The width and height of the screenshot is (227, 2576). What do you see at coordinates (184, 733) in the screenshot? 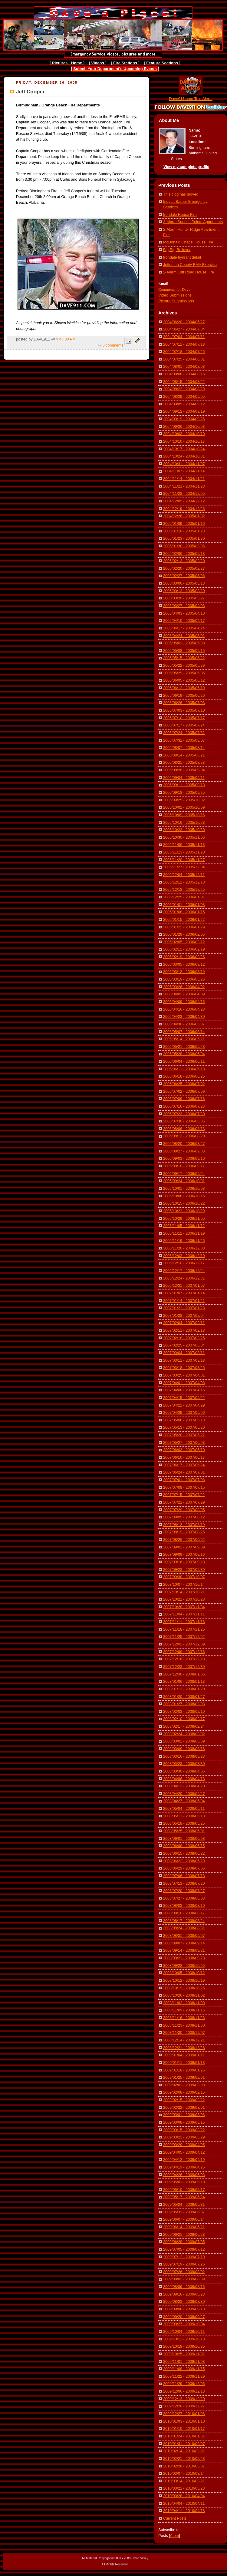
I see `2005/07/24 - 2005/07/31` at bounding box center [184, 733].